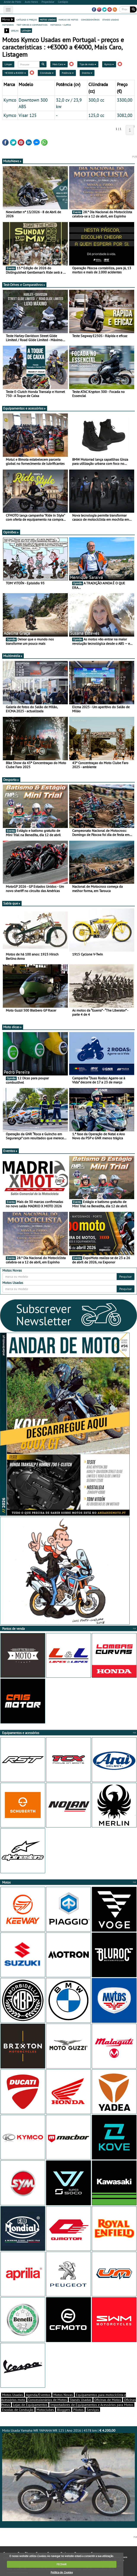 This screenshot has height=2576, width=137. Describe the element at coordinates (11, 779) in the screenshot. I see `Desporto` at that location.